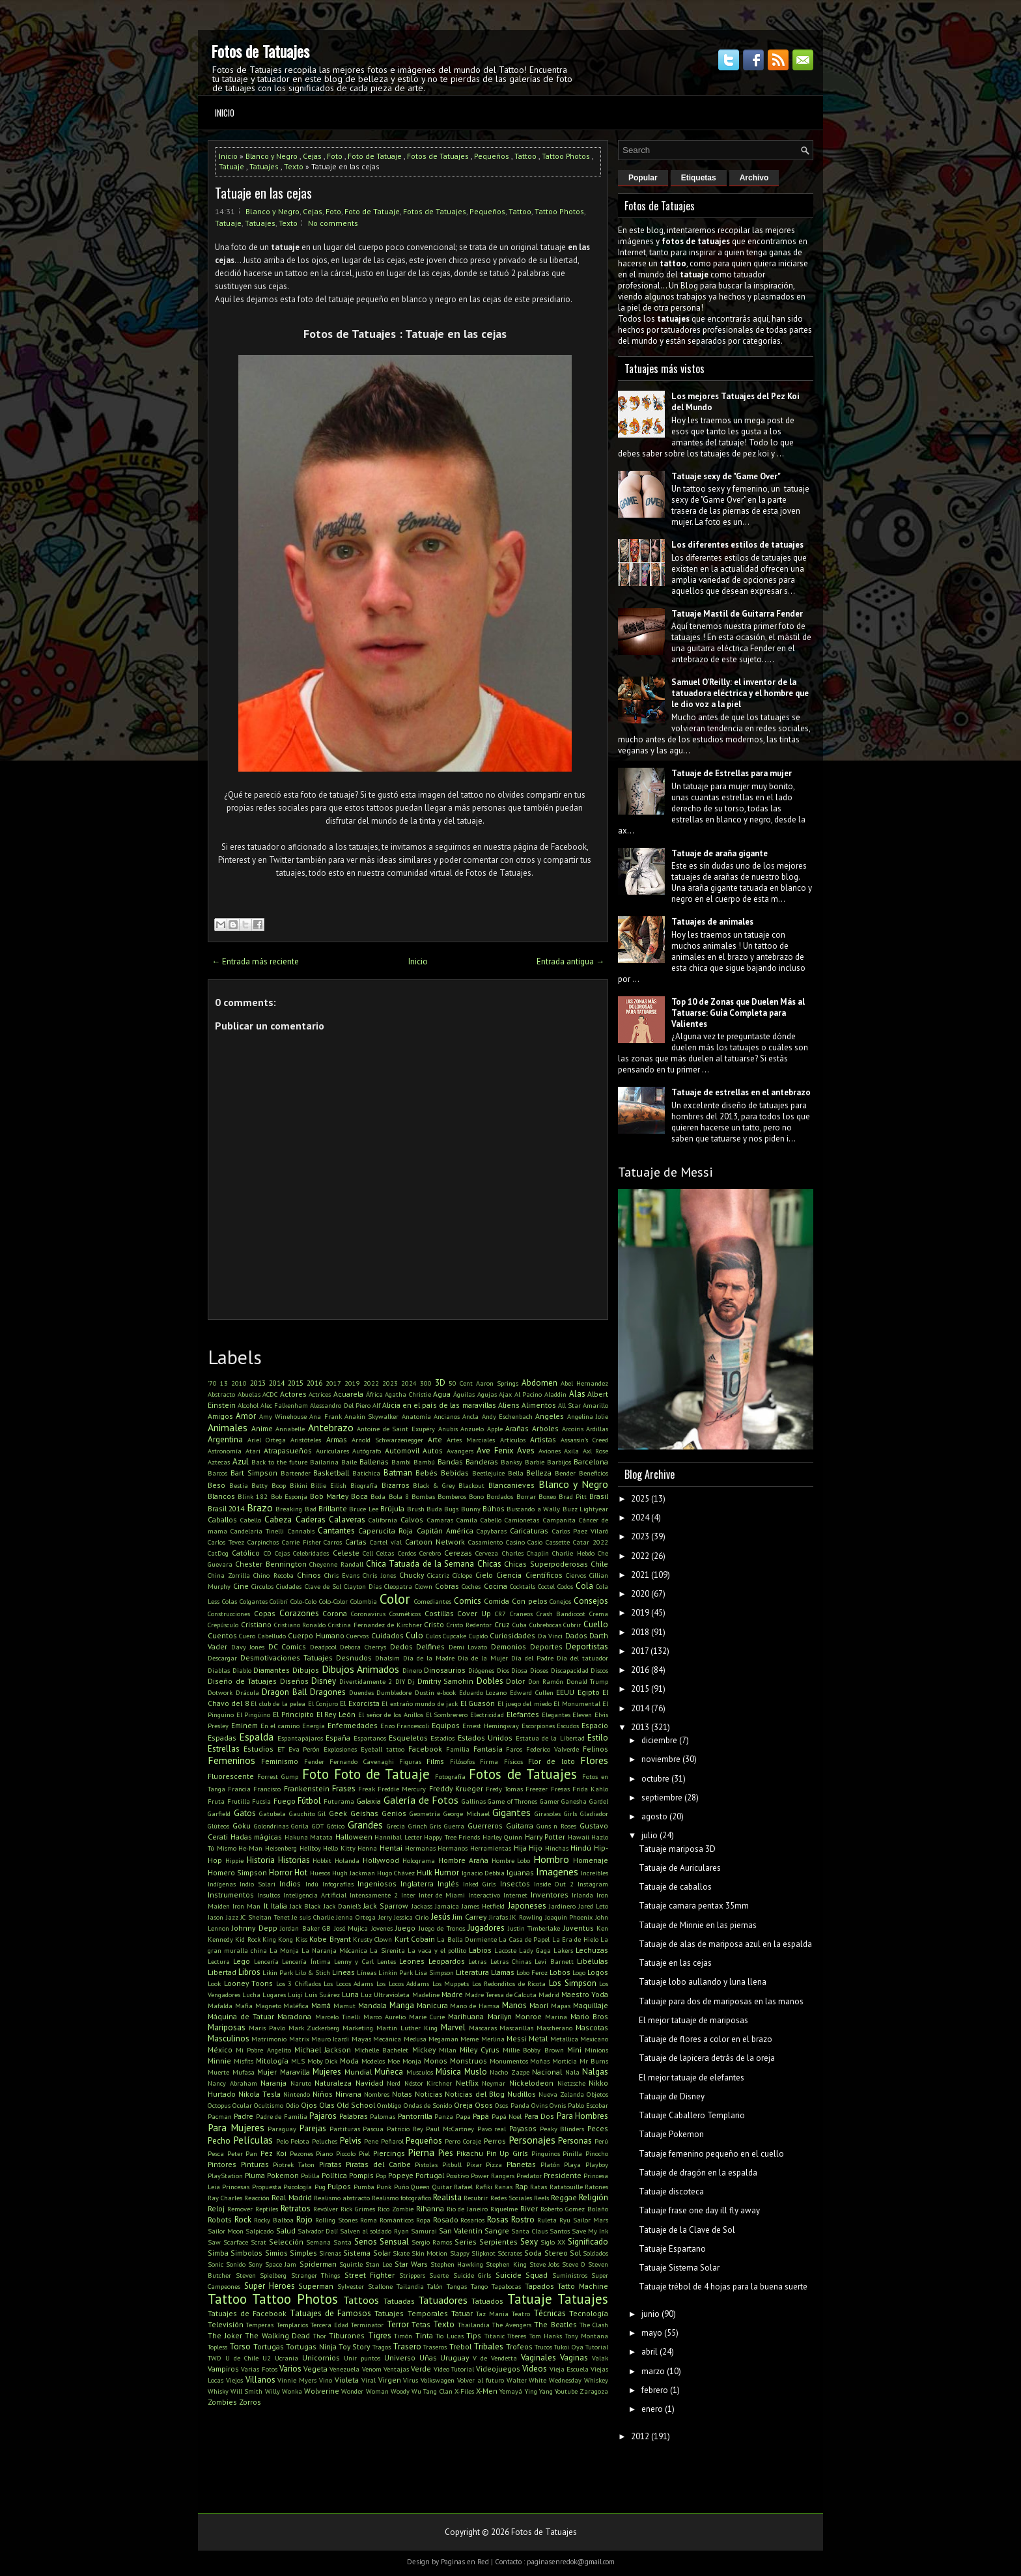 The height and width of the screenshot is (2576, 1021). Describe the element at coordinates (324, 1461) in the screenshot. I see `Bailarina` at that location.